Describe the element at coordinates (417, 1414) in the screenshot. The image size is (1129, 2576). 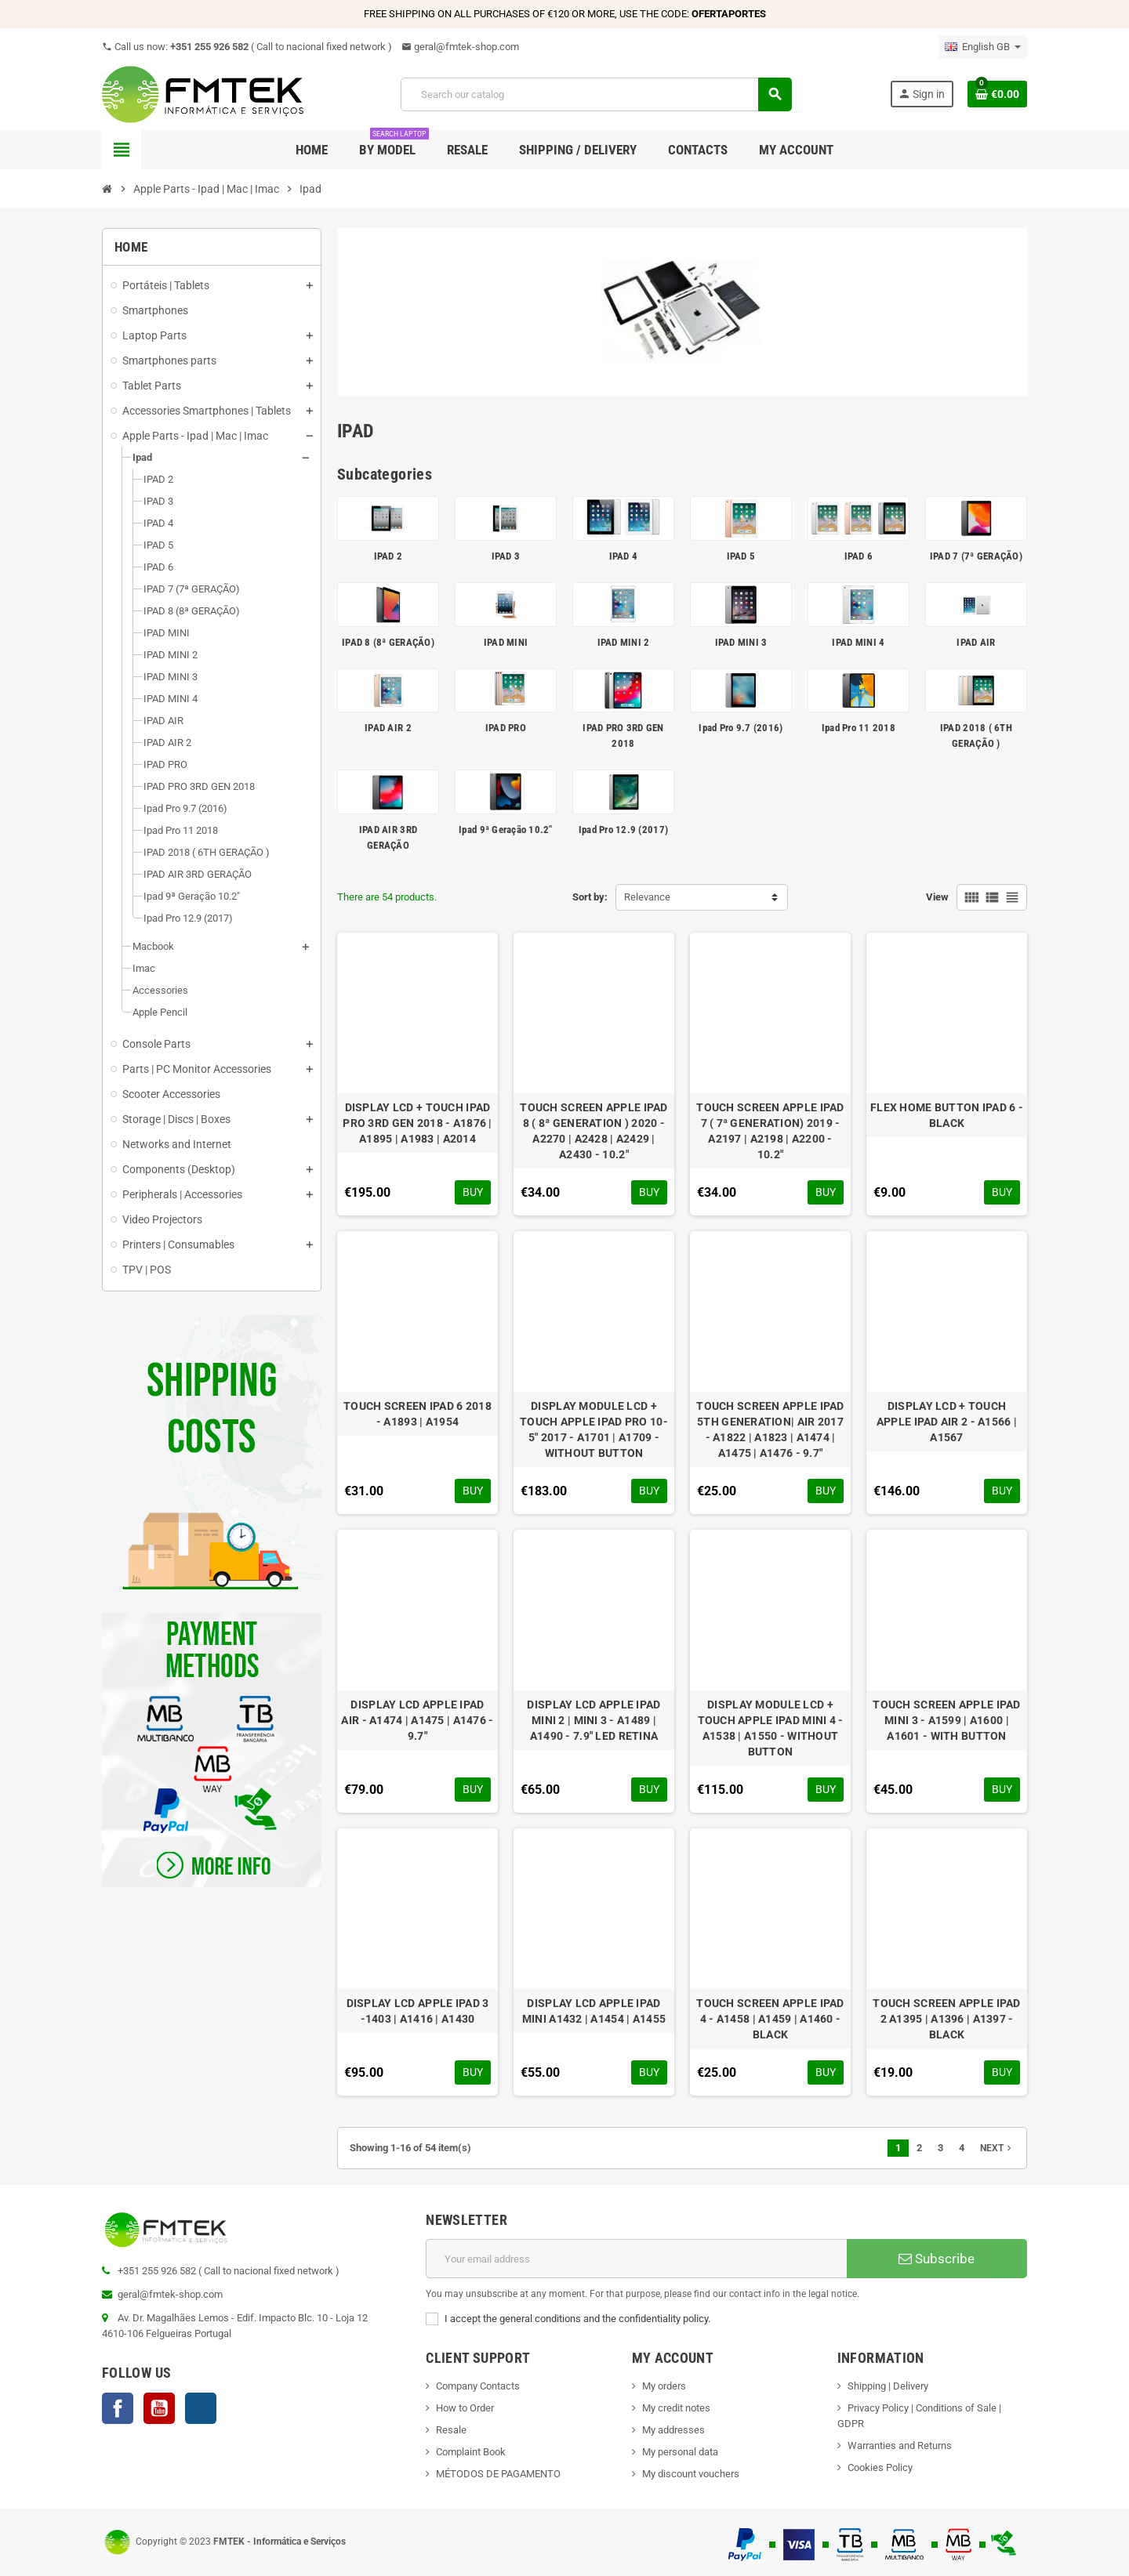
I see `TOUCH SCREEN IPAD 6 2018 - A1893 | A1954` at that location.